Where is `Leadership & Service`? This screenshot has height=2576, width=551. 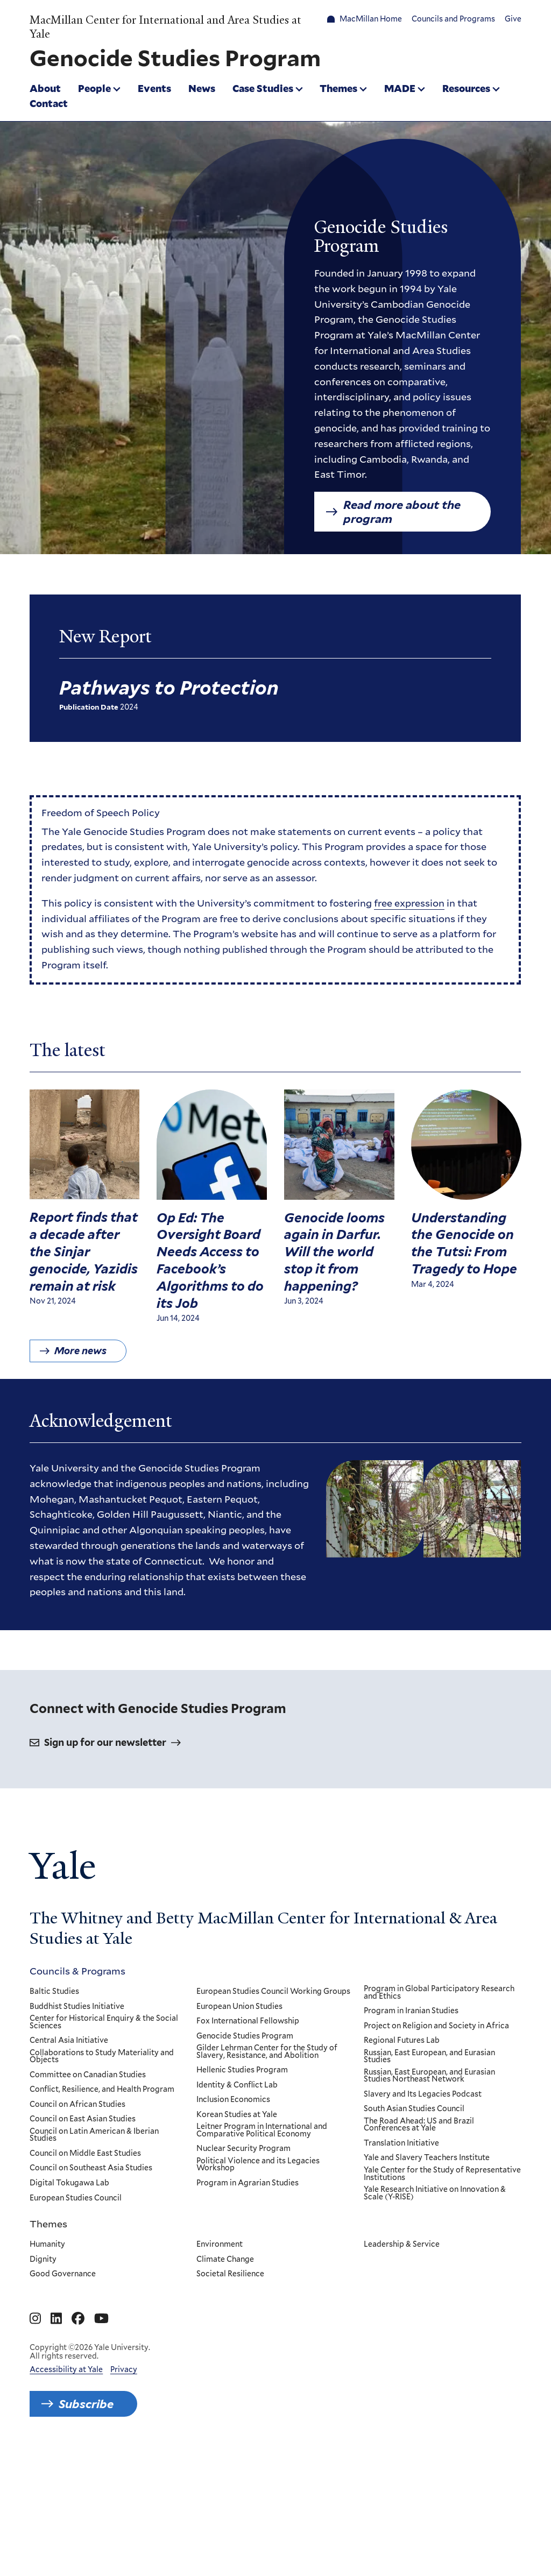
Leadership & Service is located at coordinates (402, 2364).